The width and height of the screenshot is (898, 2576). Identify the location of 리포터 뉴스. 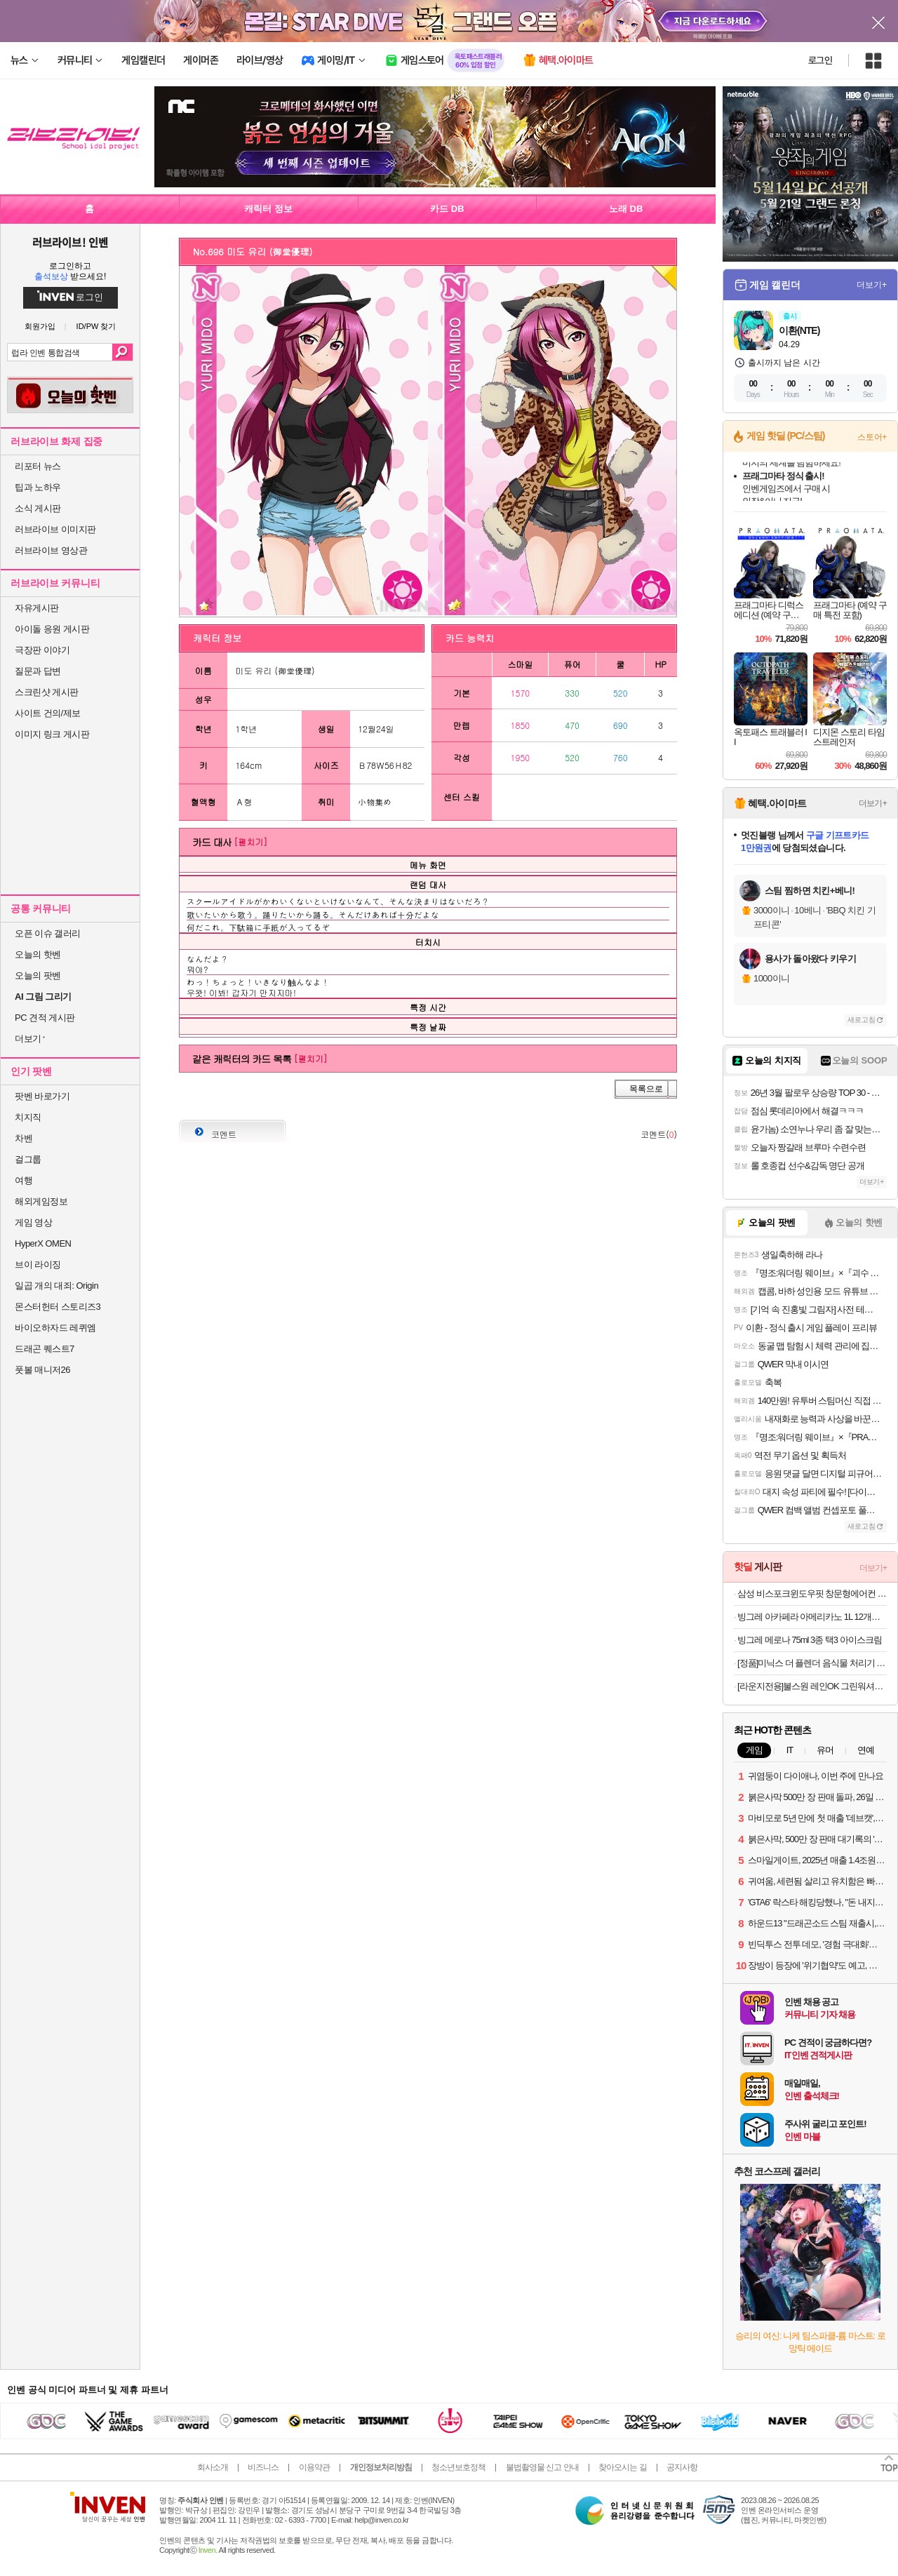
(38, 466).